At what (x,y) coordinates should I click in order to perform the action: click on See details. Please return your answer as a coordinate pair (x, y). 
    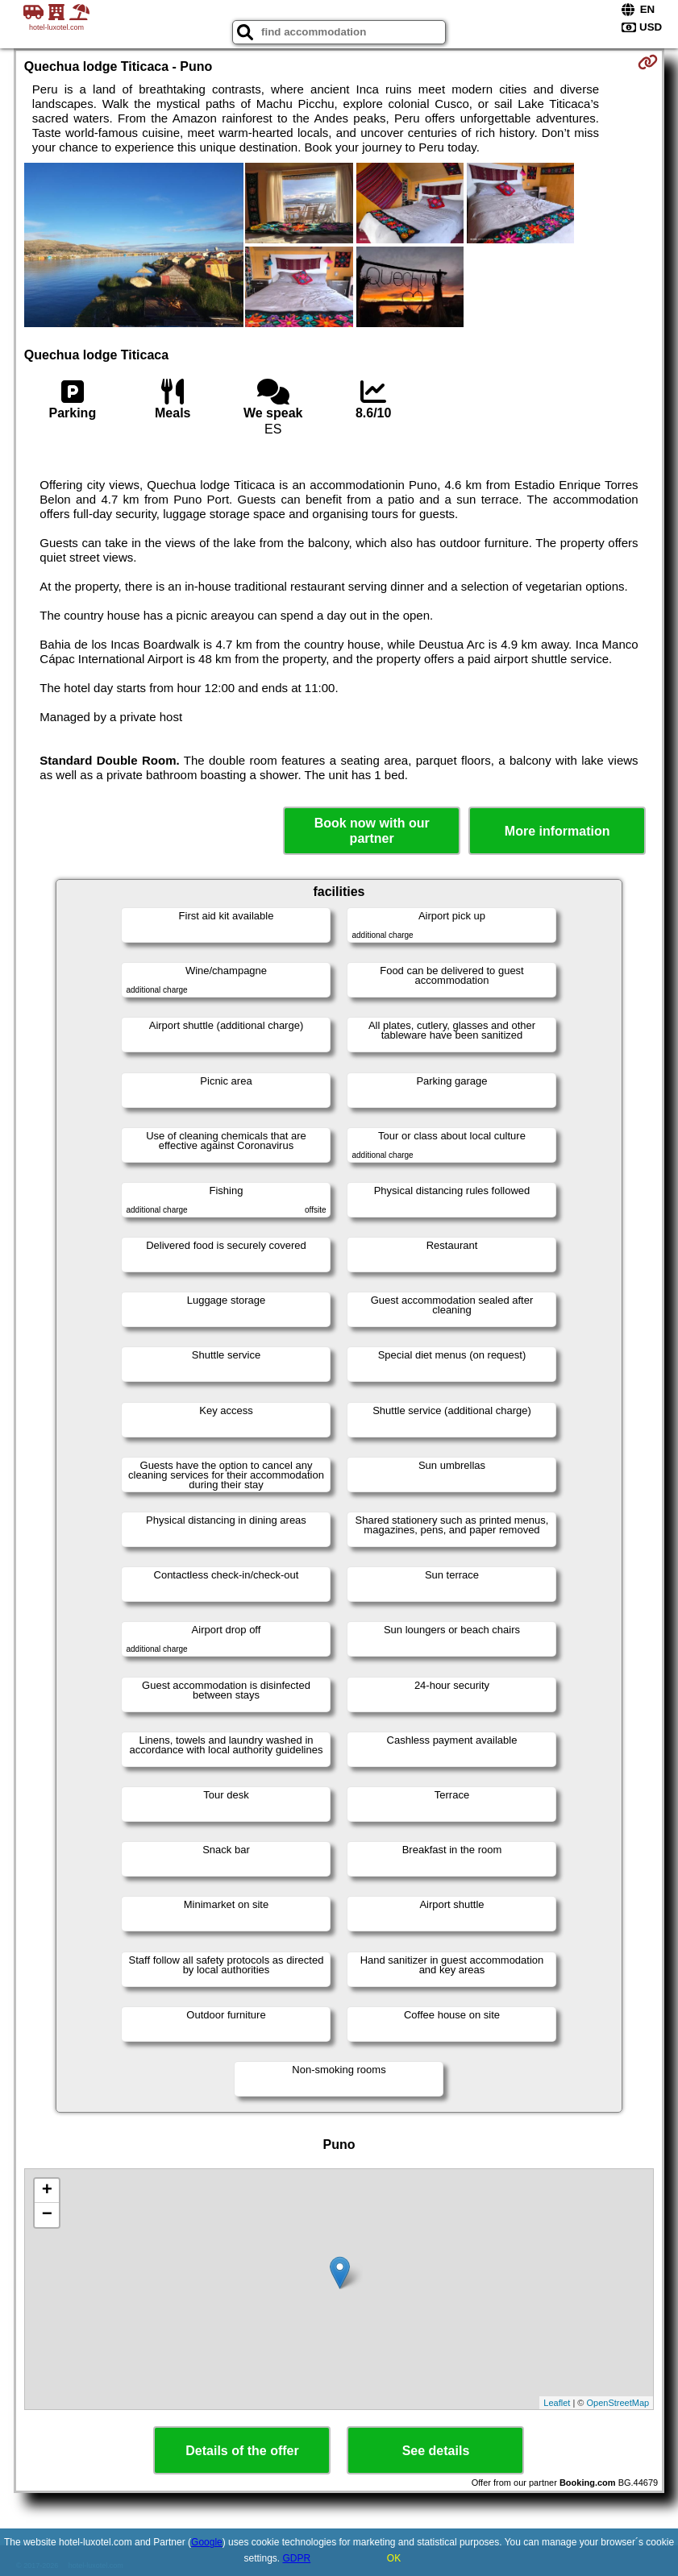
    Looking at the image, I should click on (436, 2451).